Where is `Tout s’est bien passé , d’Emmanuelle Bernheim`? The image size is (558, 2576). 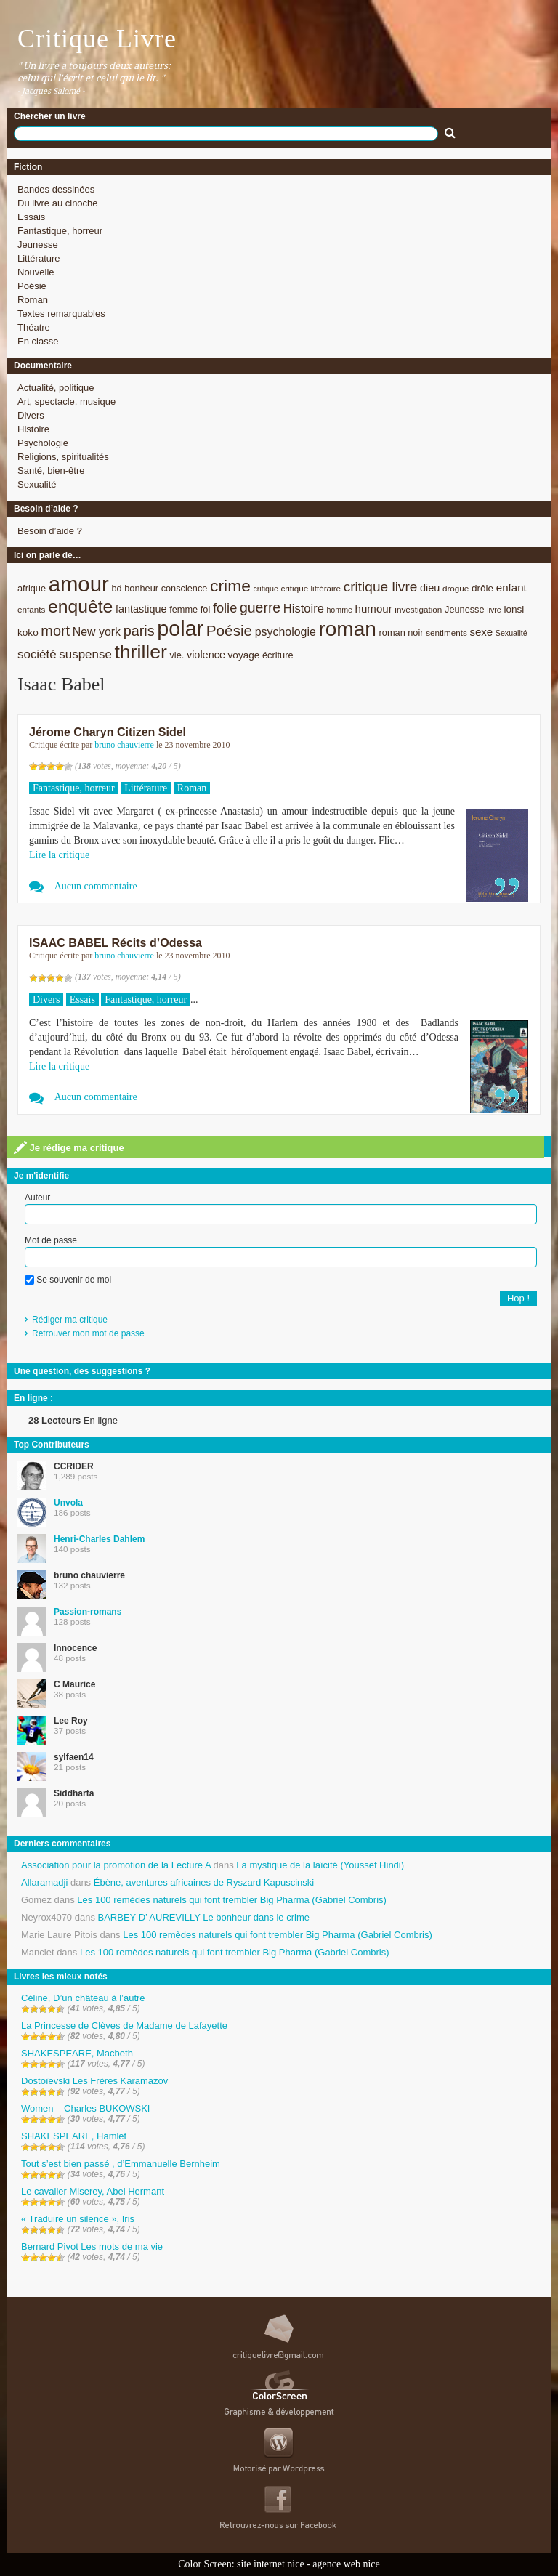
Tout s’est bien passé , d’Emmanuelle Bernheim is located at coordinates (120, 2163).